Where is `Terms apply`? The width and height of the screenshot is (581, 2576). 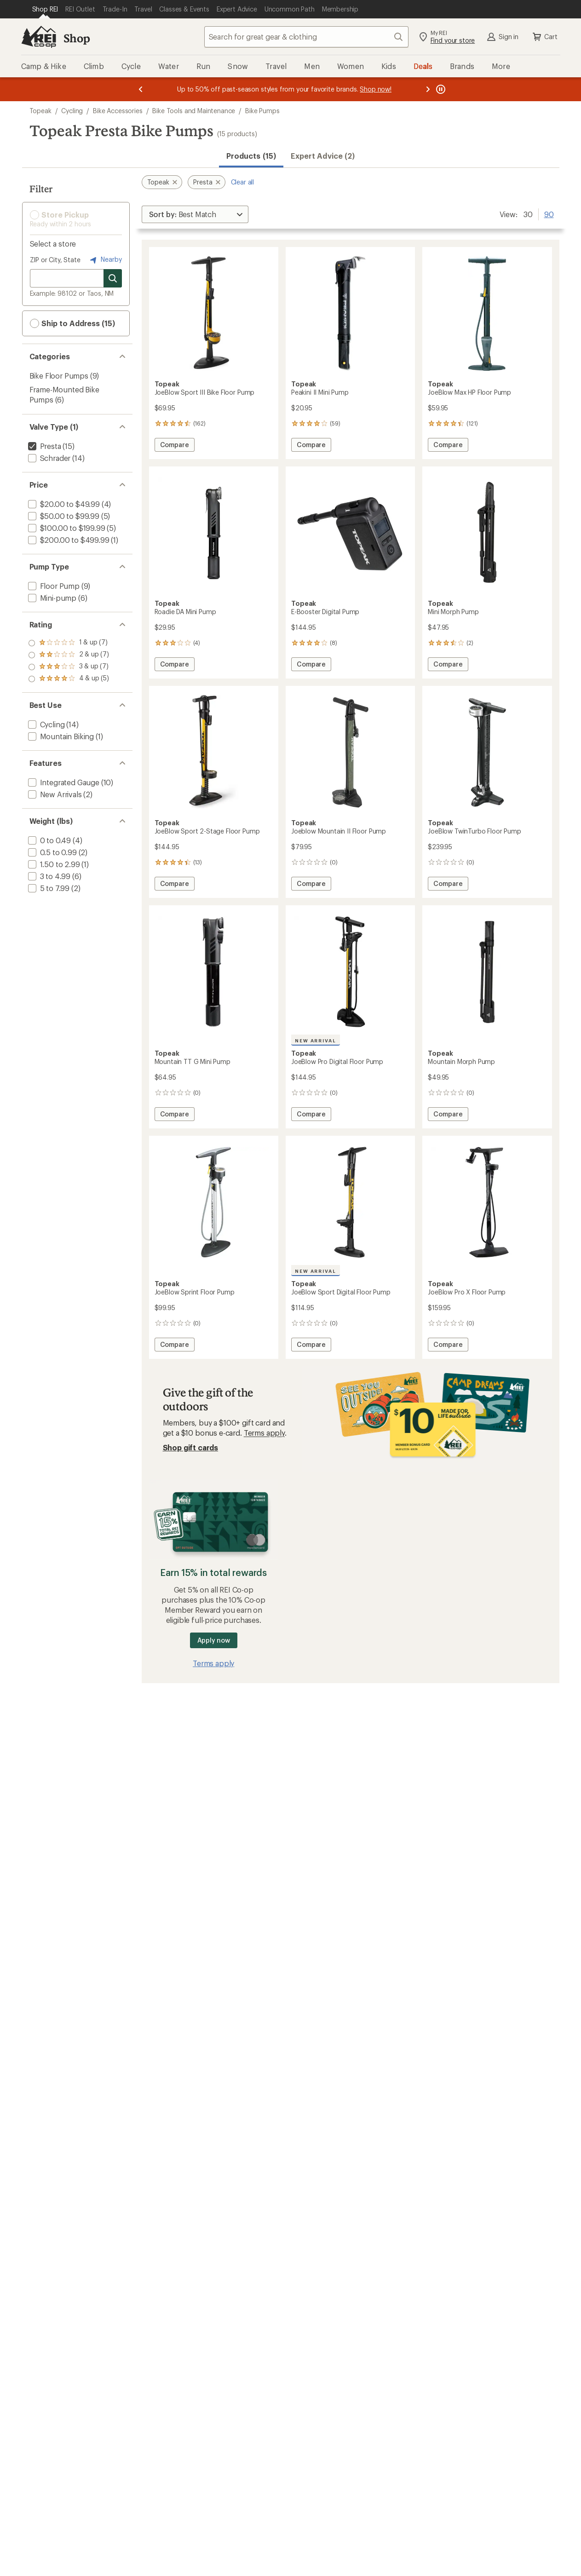 Terms apply is located at coordinates (264, 1432).